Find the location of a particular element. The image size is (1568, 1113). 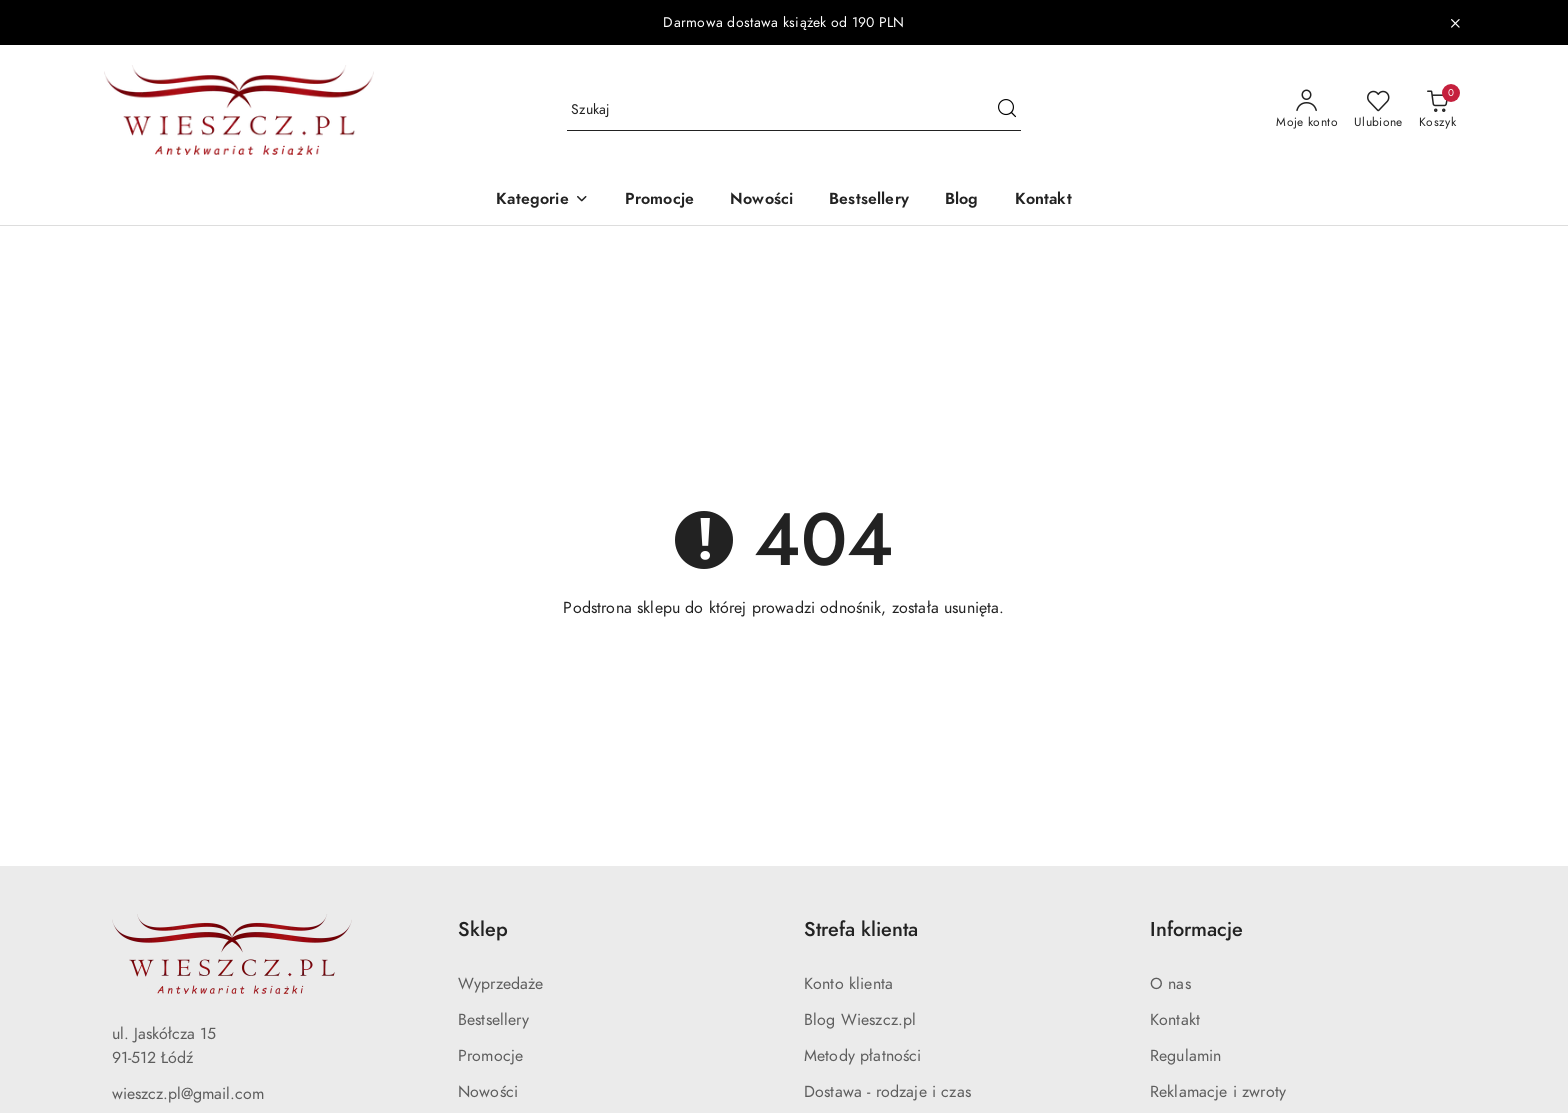

[Nowości] is located at coordinates (761, 200).